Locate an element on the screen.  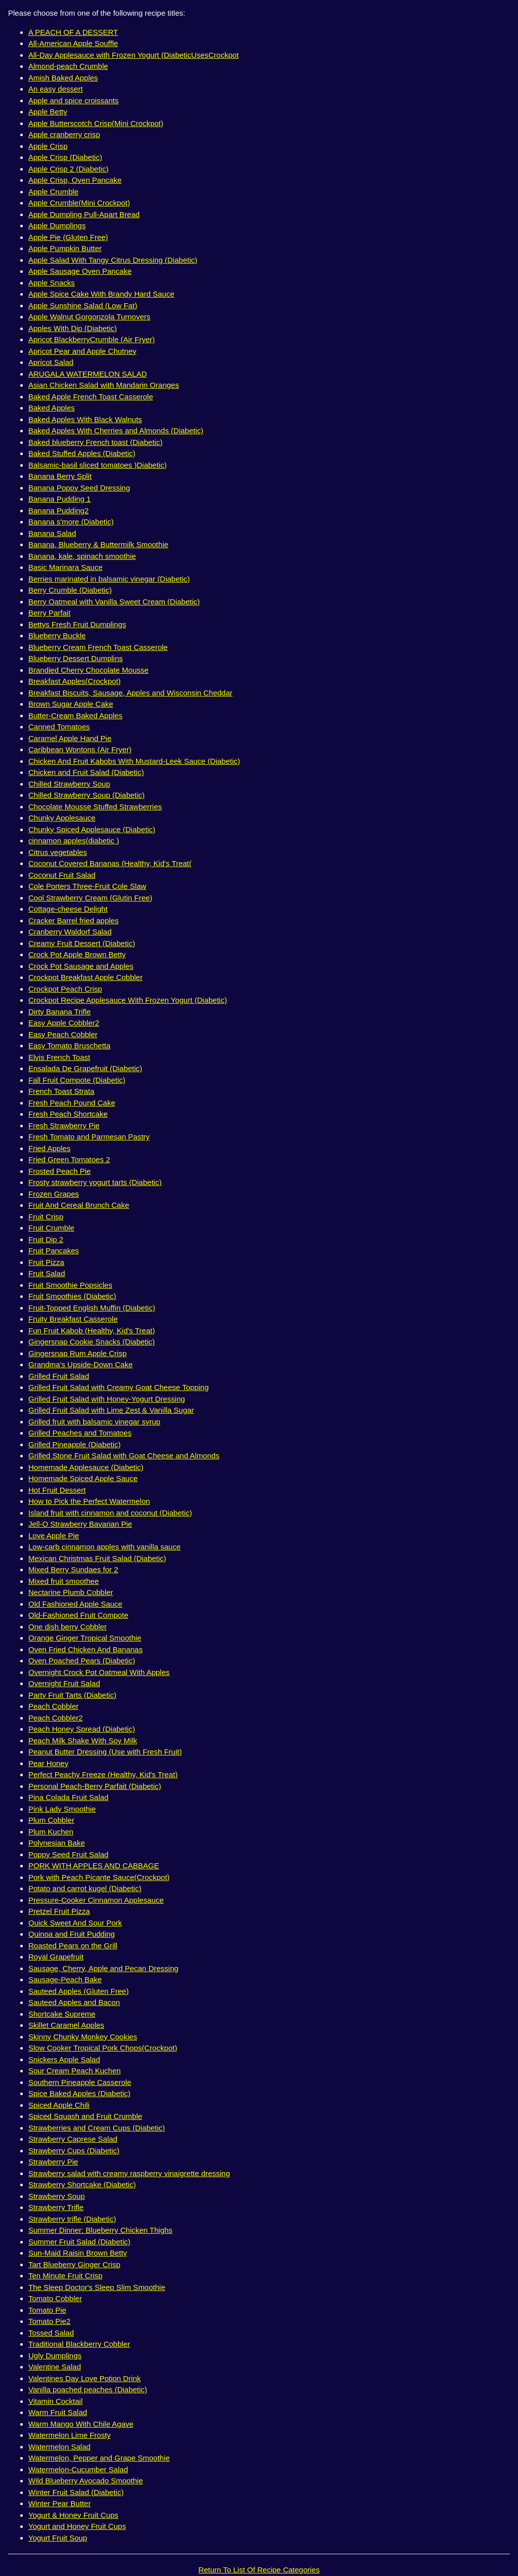
Roasted Pears on the Grill is located at coordinates (72, 1945).